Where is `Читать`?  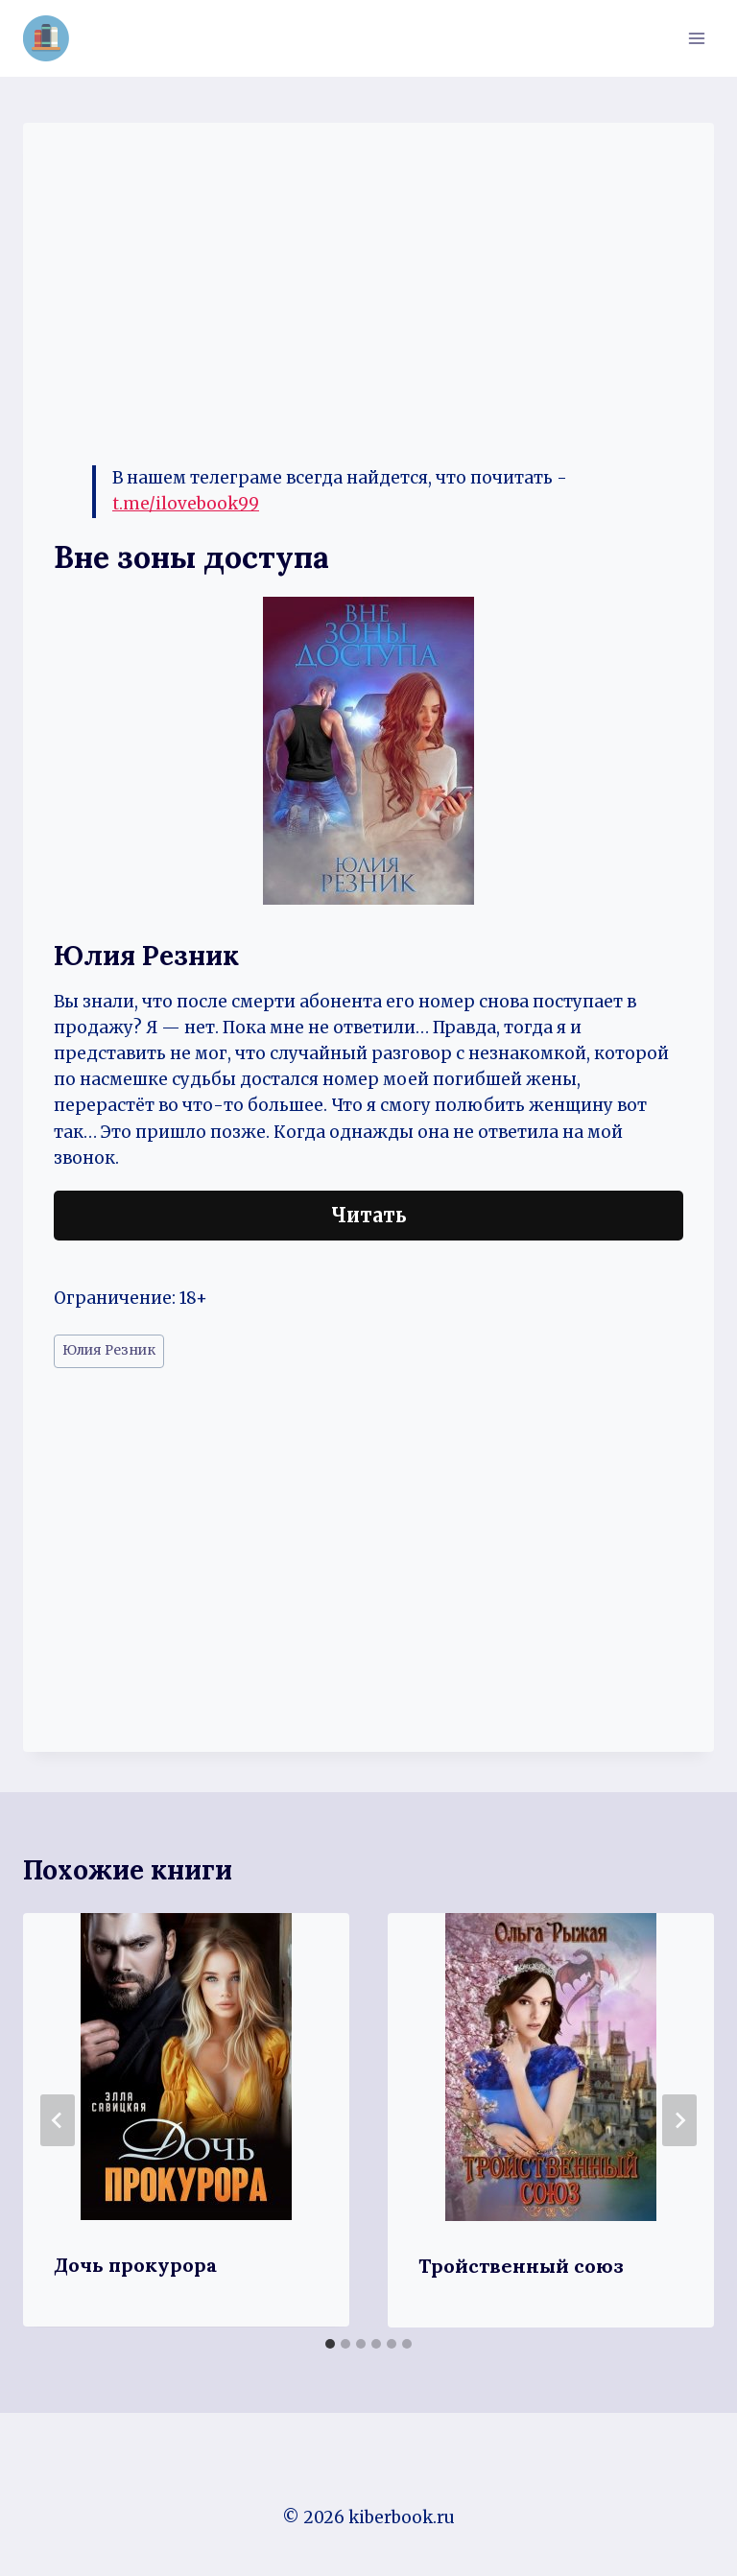
Читать is located at coordinates (369, 1215).